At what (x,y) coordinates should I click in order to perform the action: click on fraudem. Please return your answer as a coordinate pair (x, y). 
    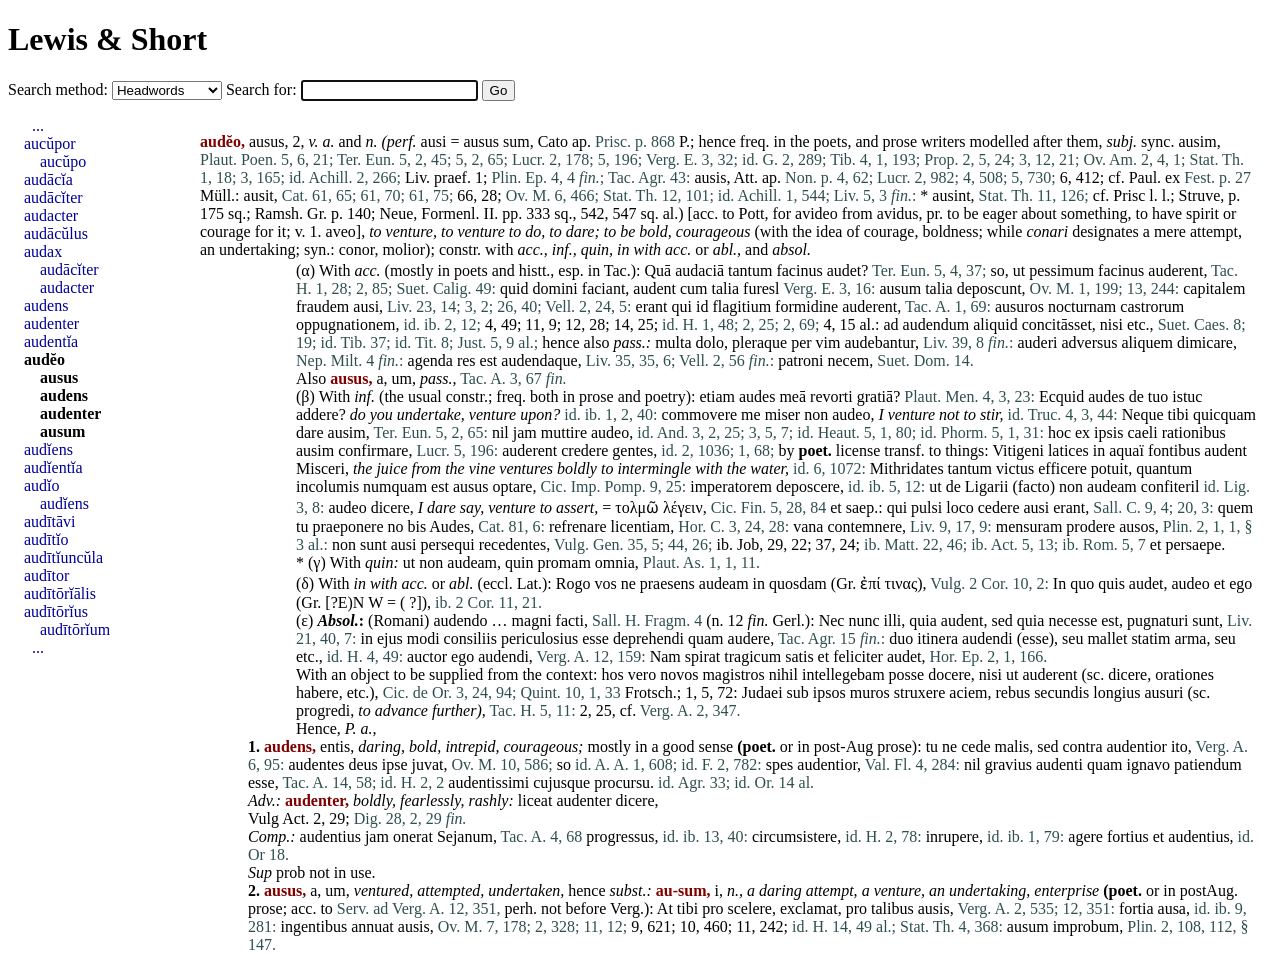
    Looking at the image, I should click on (322, 306).